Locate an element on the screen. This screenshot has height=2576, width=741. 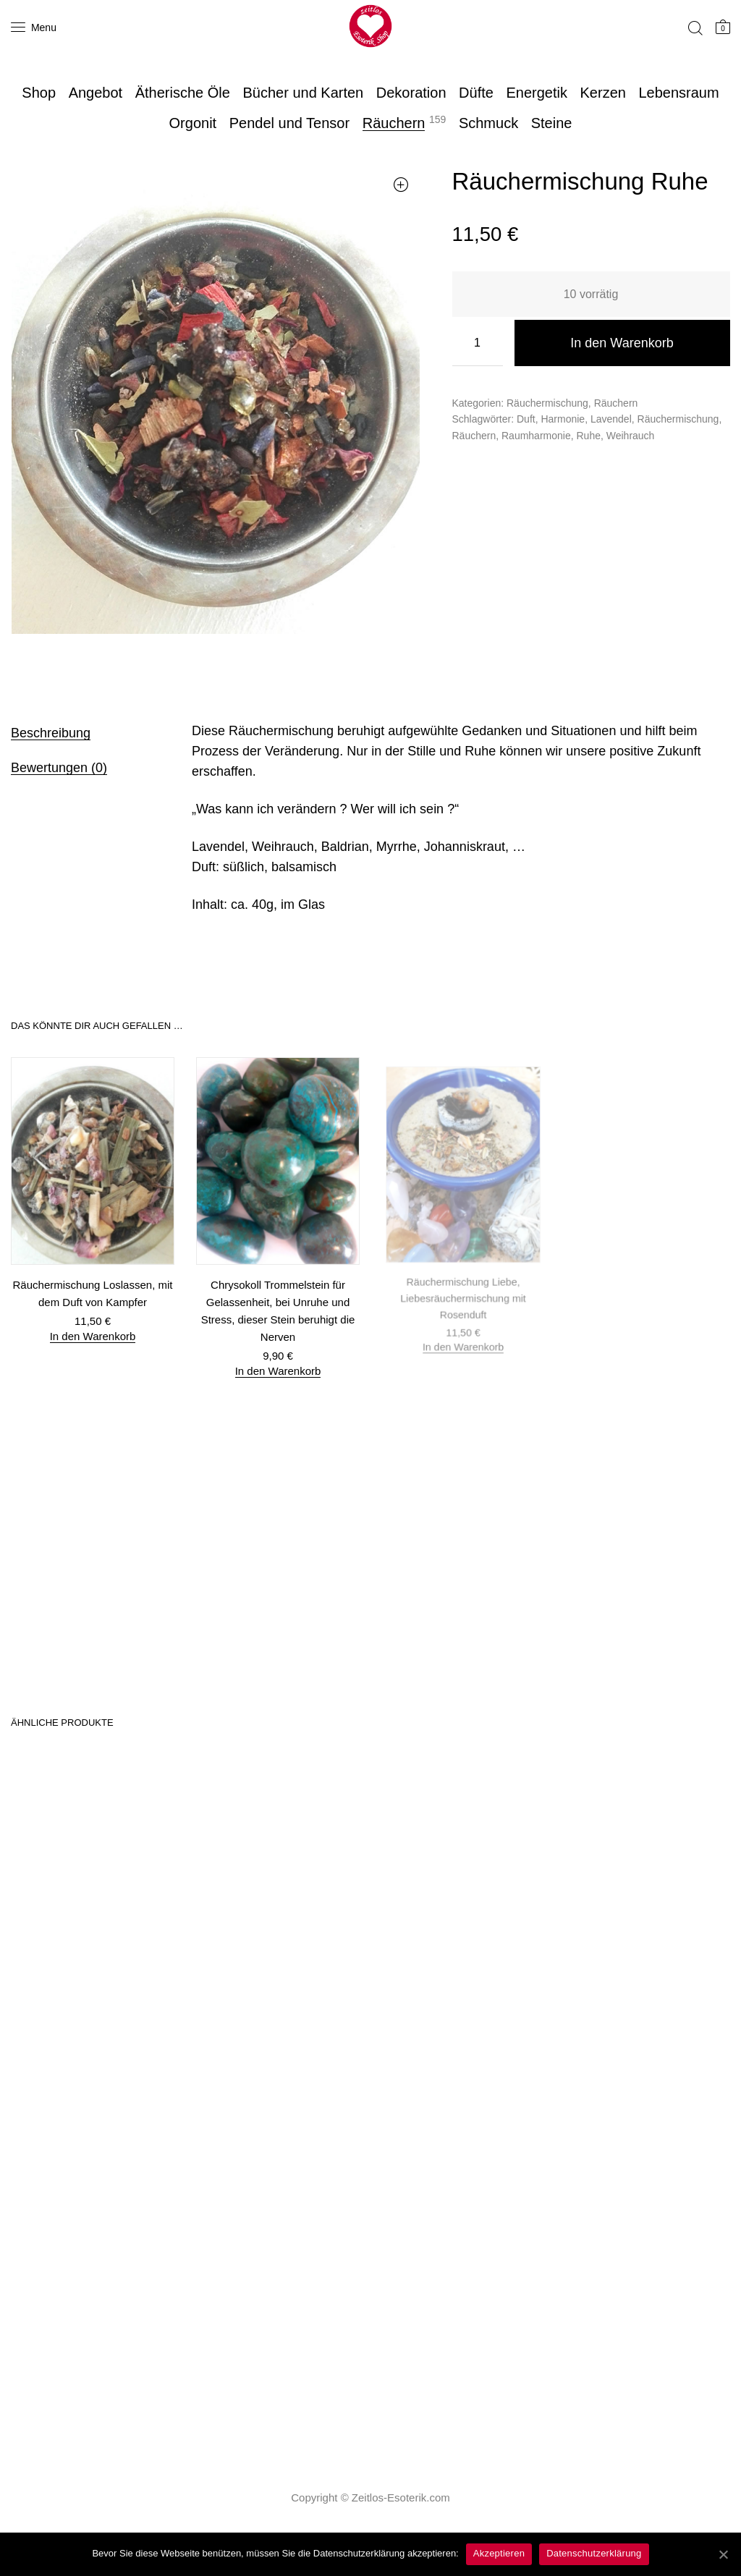
Schmuck is located at coordinates (488, 123).